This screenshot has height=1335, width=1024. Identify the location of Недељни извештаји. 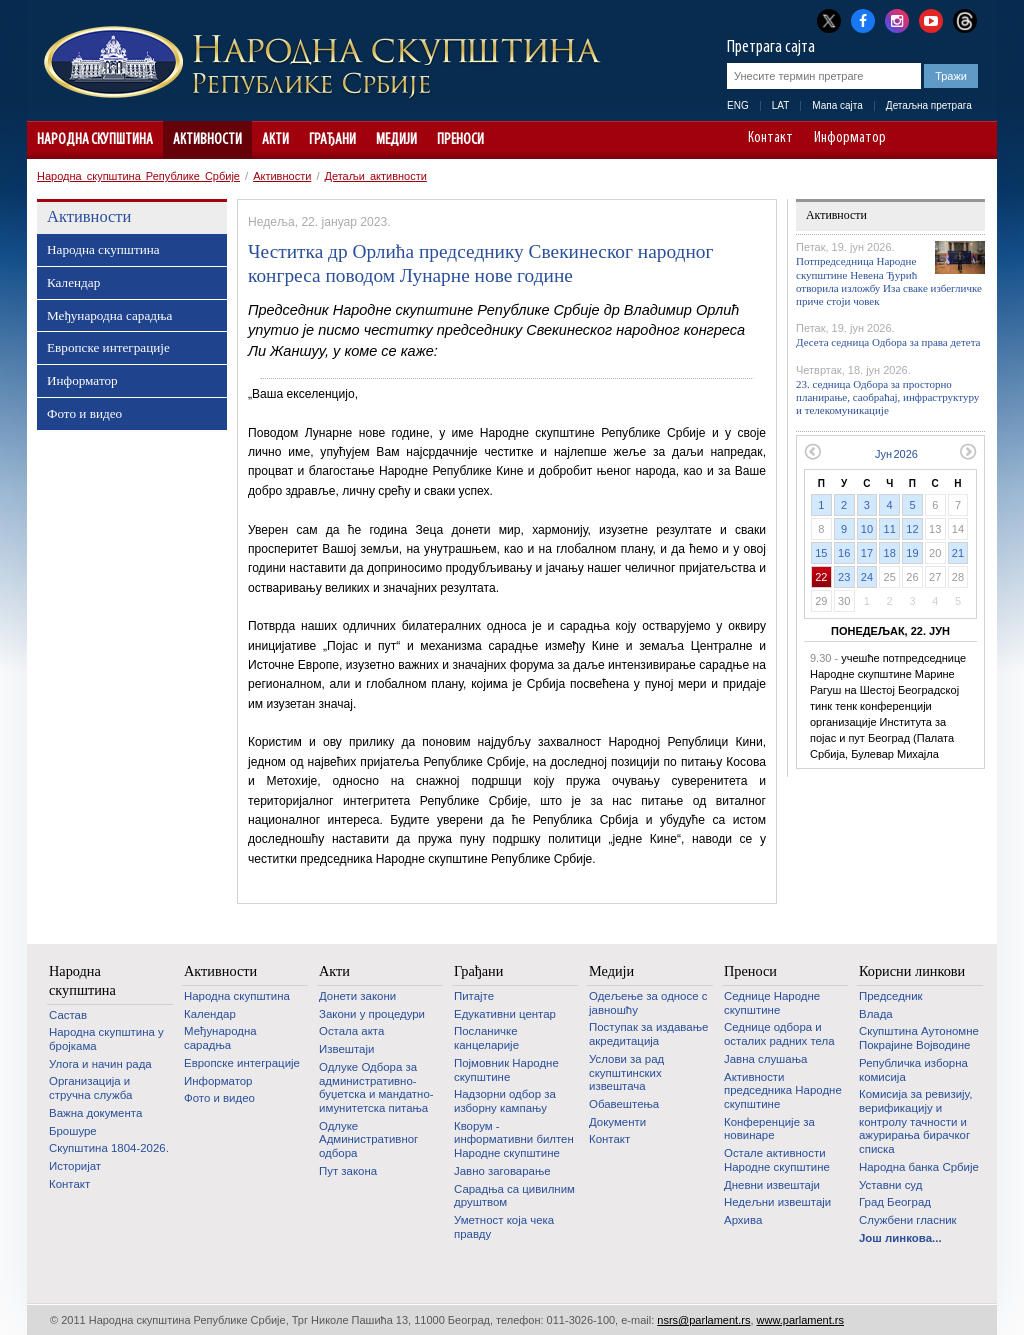
(777, 1202).